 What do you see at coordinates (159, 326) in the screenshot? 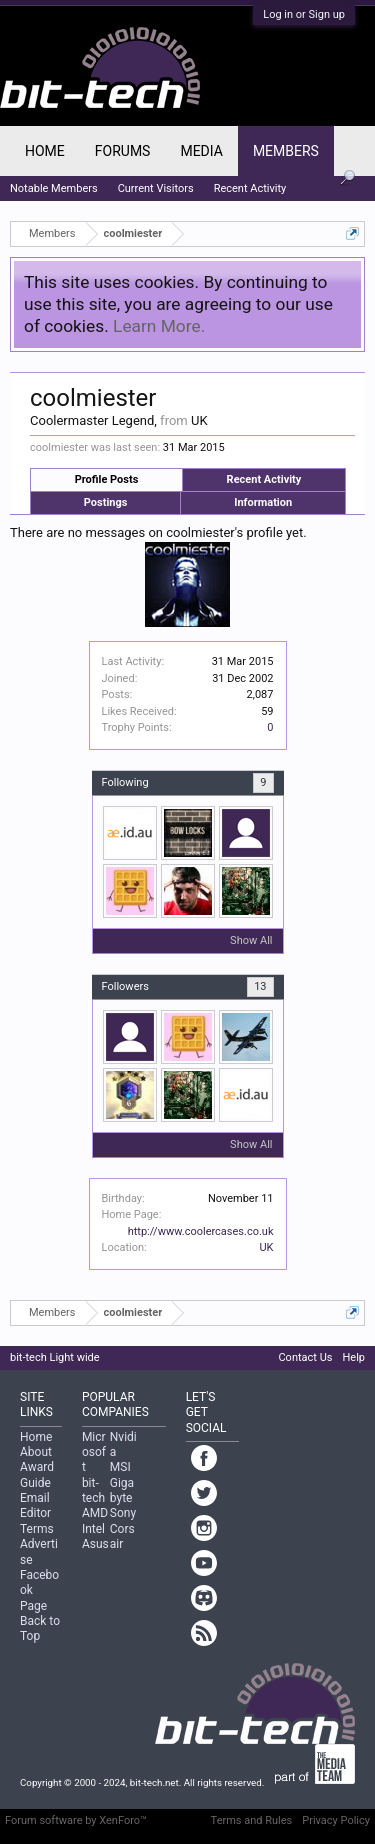
I see `Learn More.` at bounding box center [159, 326].